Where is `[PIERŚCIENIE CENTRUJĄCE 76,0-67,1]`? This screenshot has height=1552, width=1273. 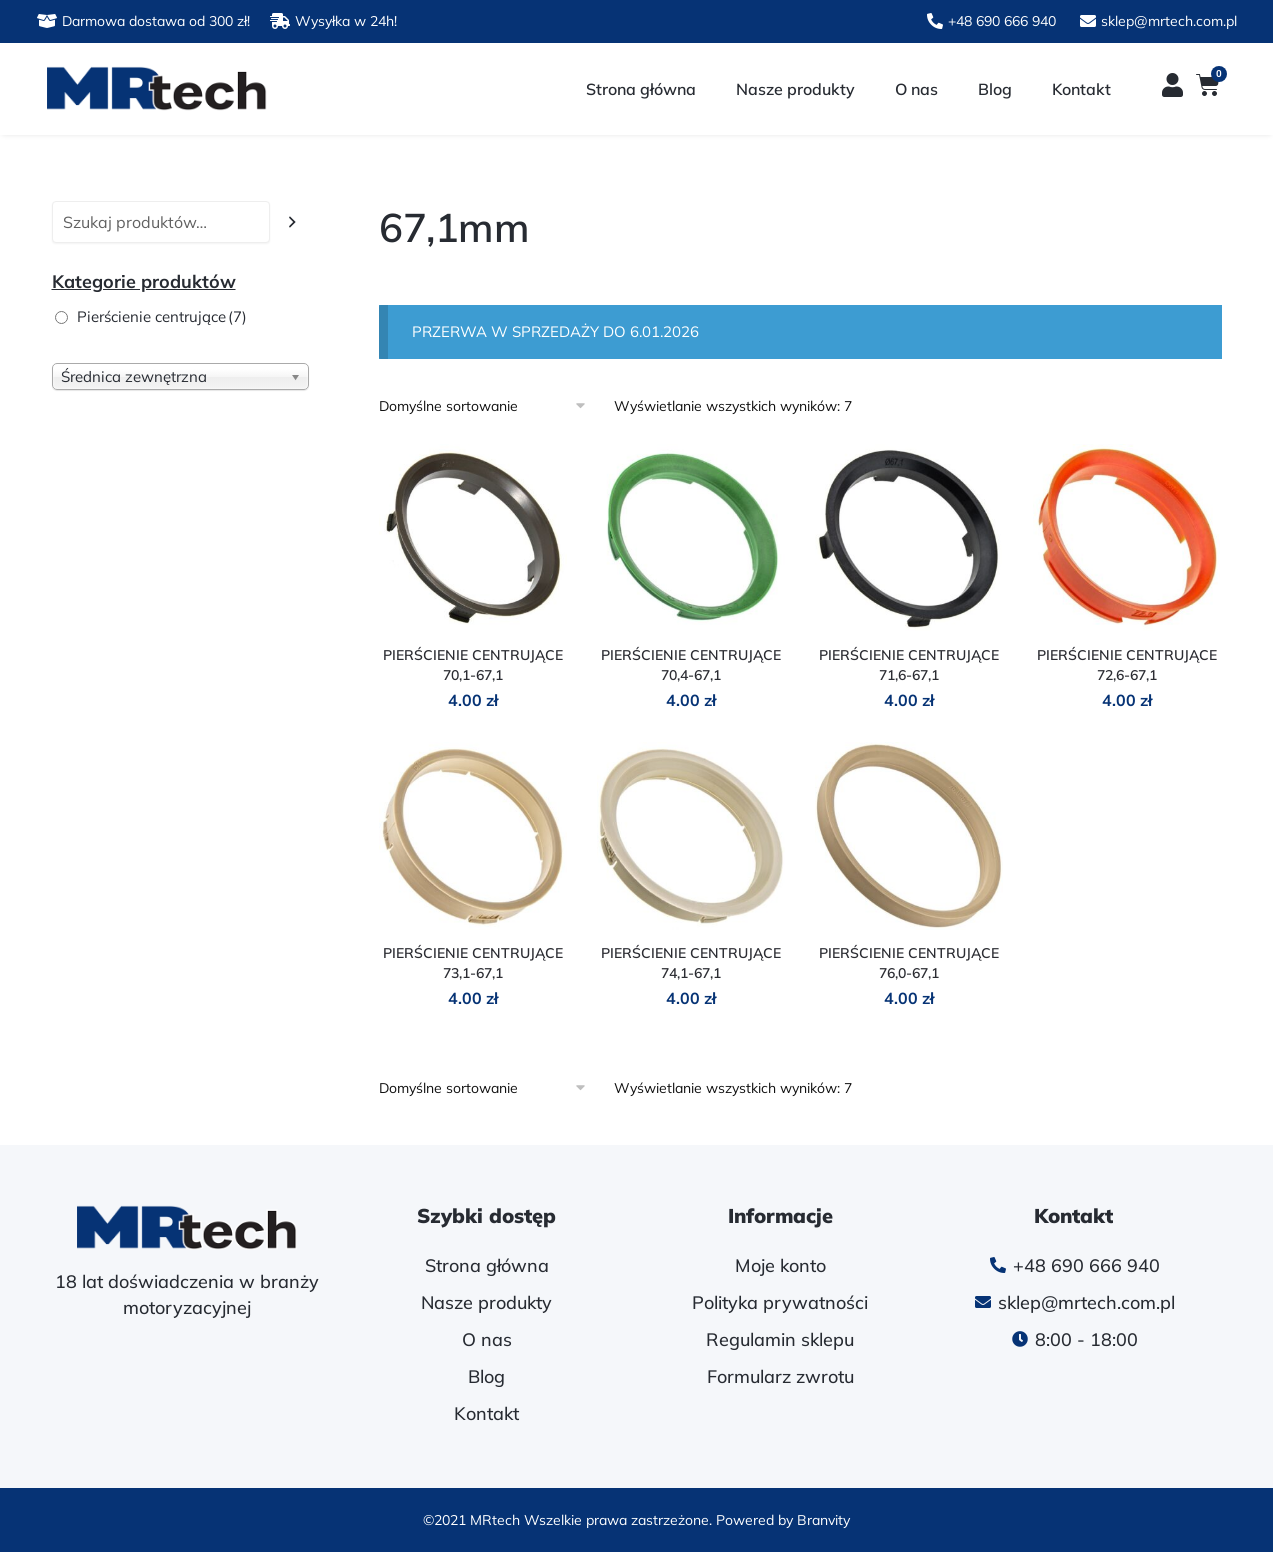
[PIERŚCIENIE CENTRUJĄCE 76,0-67,1] is located at coordinates (909, 836).